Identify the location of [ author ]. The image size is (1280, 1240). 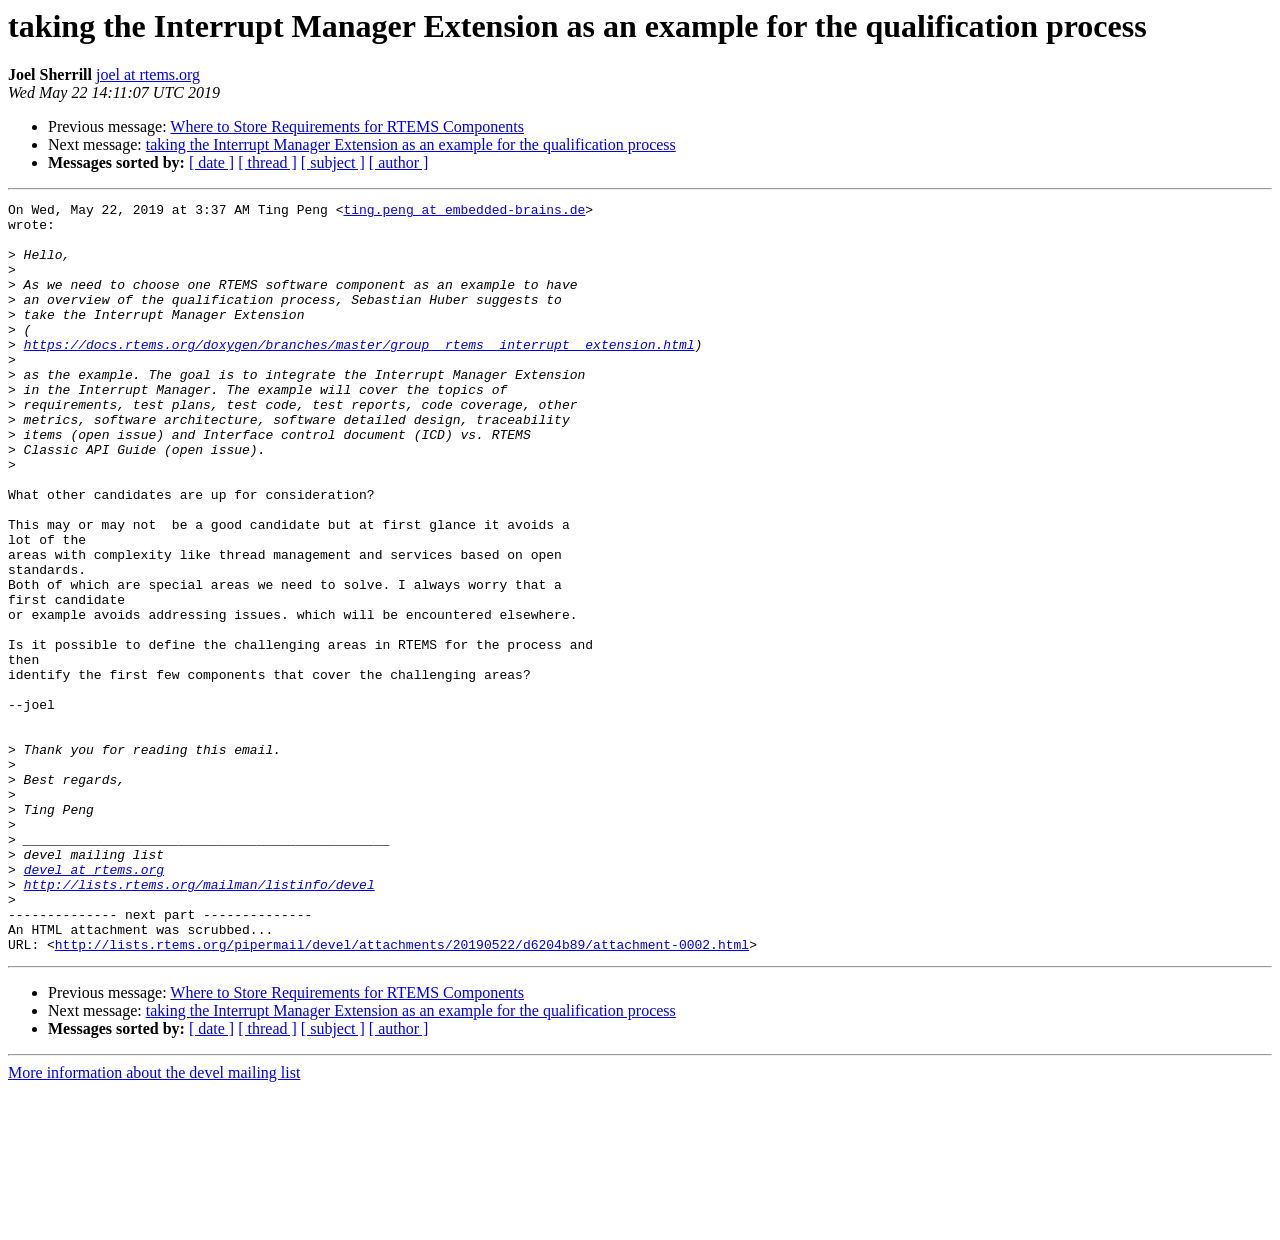
(399, 162).